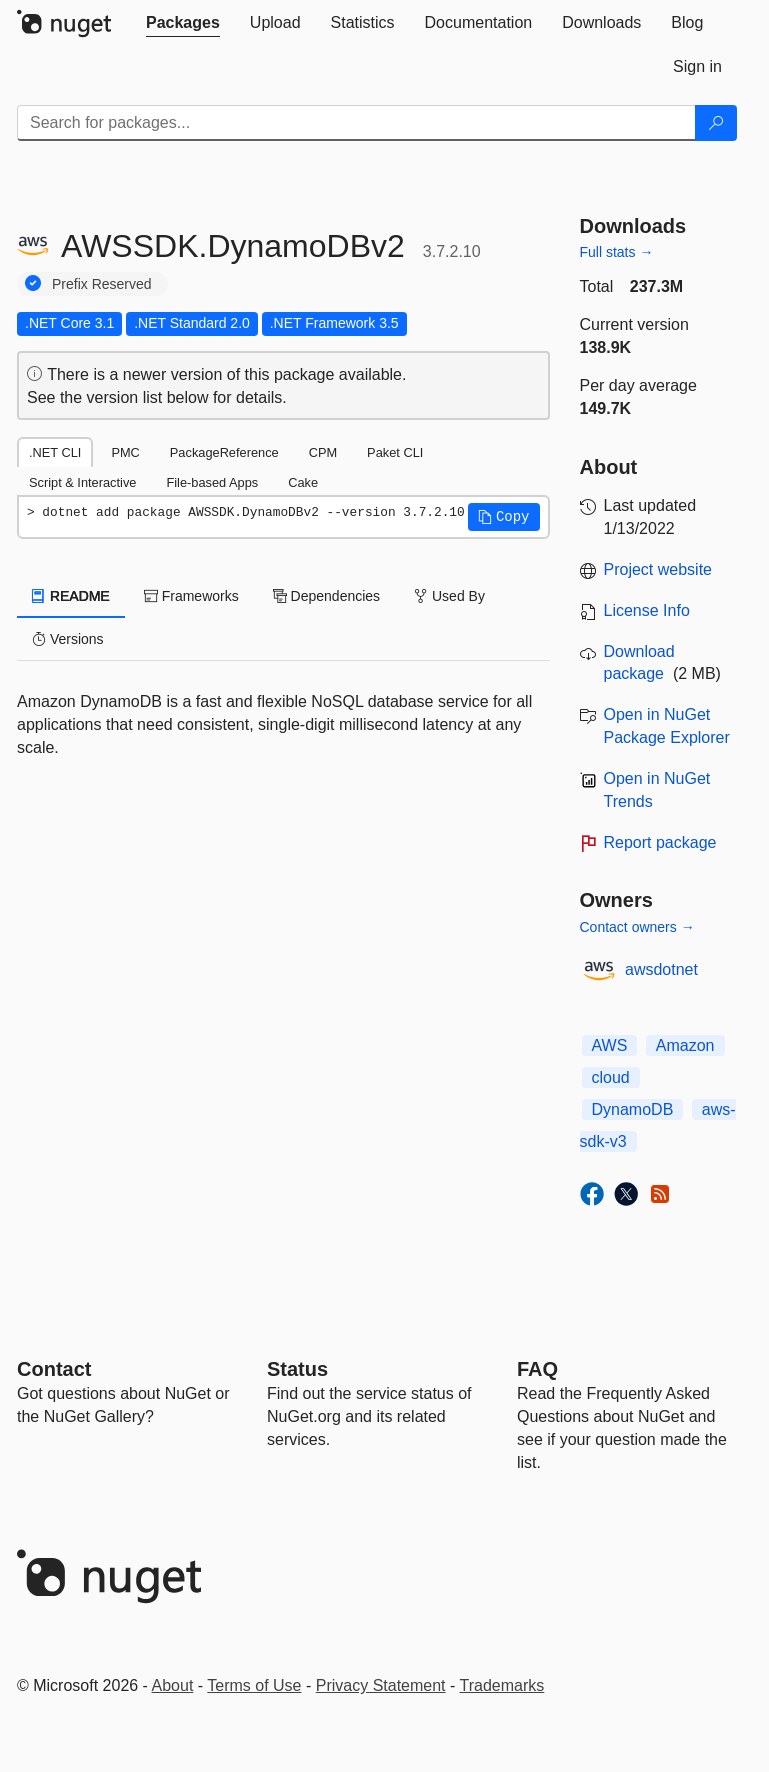 This screenshot has width=769, height=1772. Describe the element at coordinates (647, 610) in the screenshot. I see `License Info` at that location.